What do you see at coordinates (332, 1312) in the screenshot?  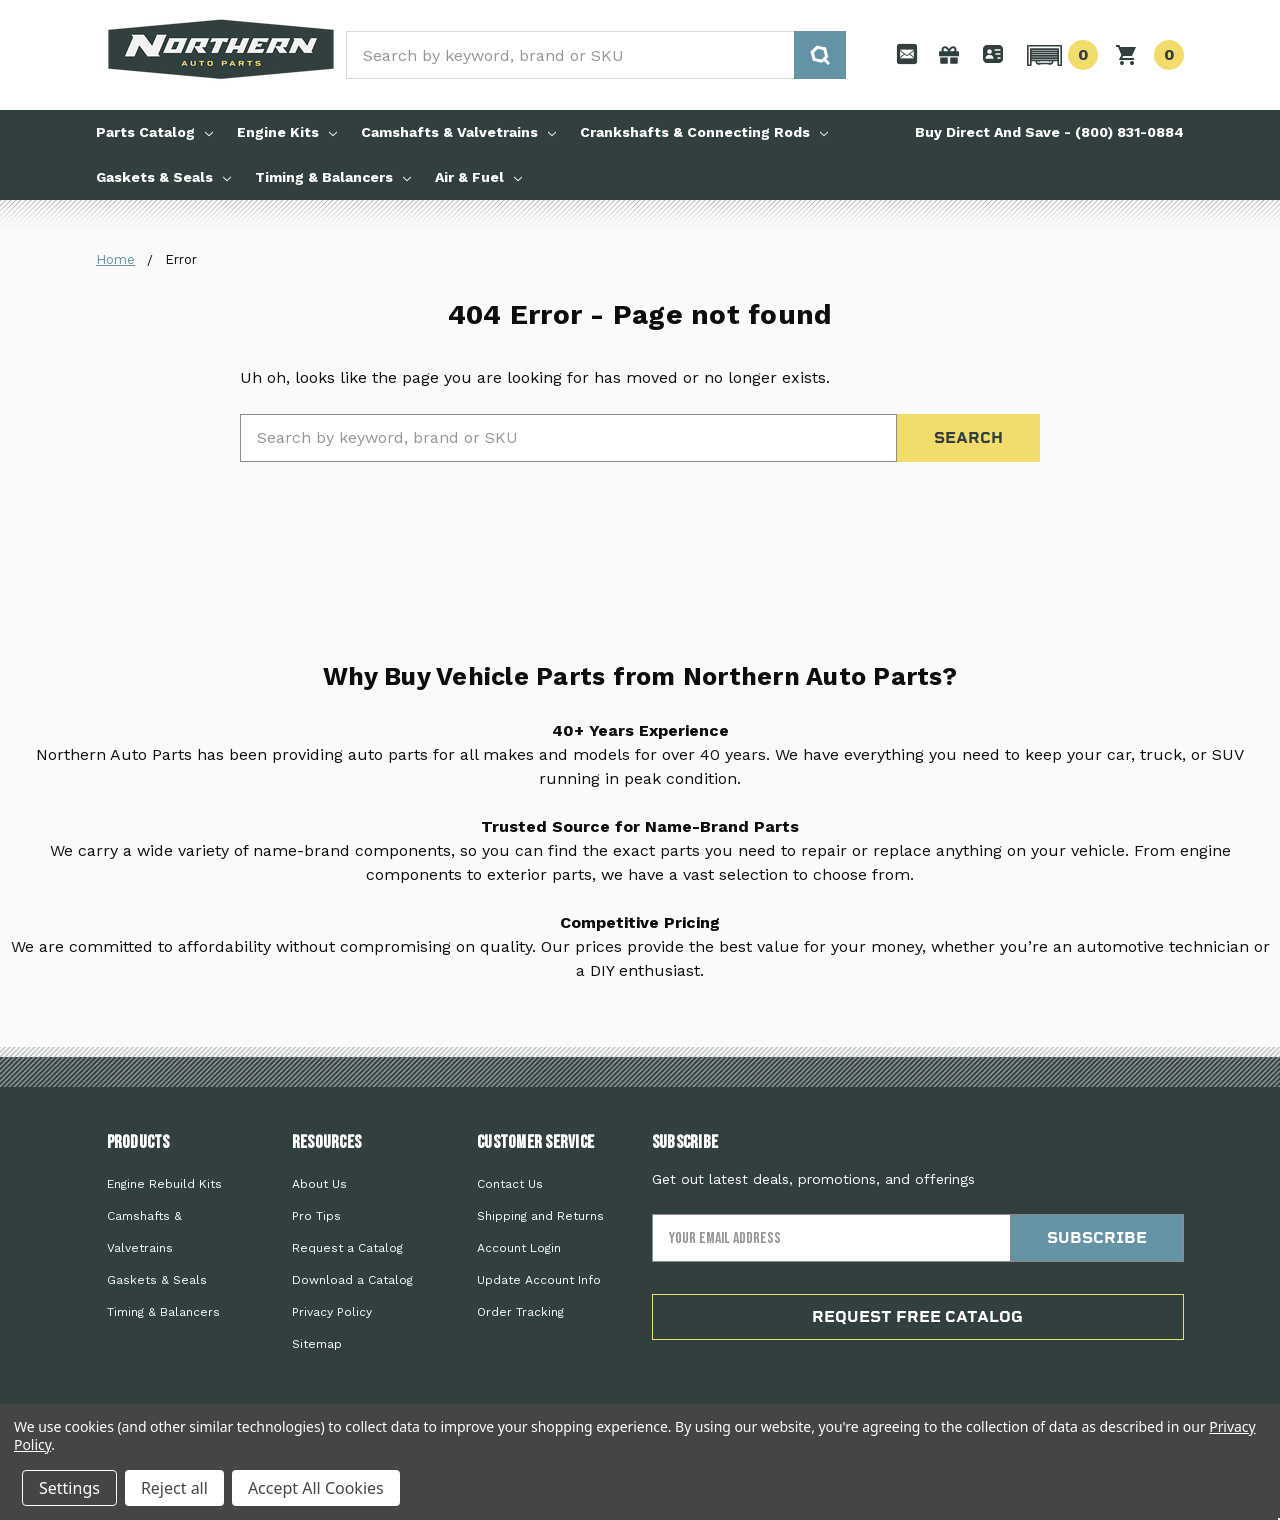 I see `Privacy Policy` at bounding box center [332, 1312].